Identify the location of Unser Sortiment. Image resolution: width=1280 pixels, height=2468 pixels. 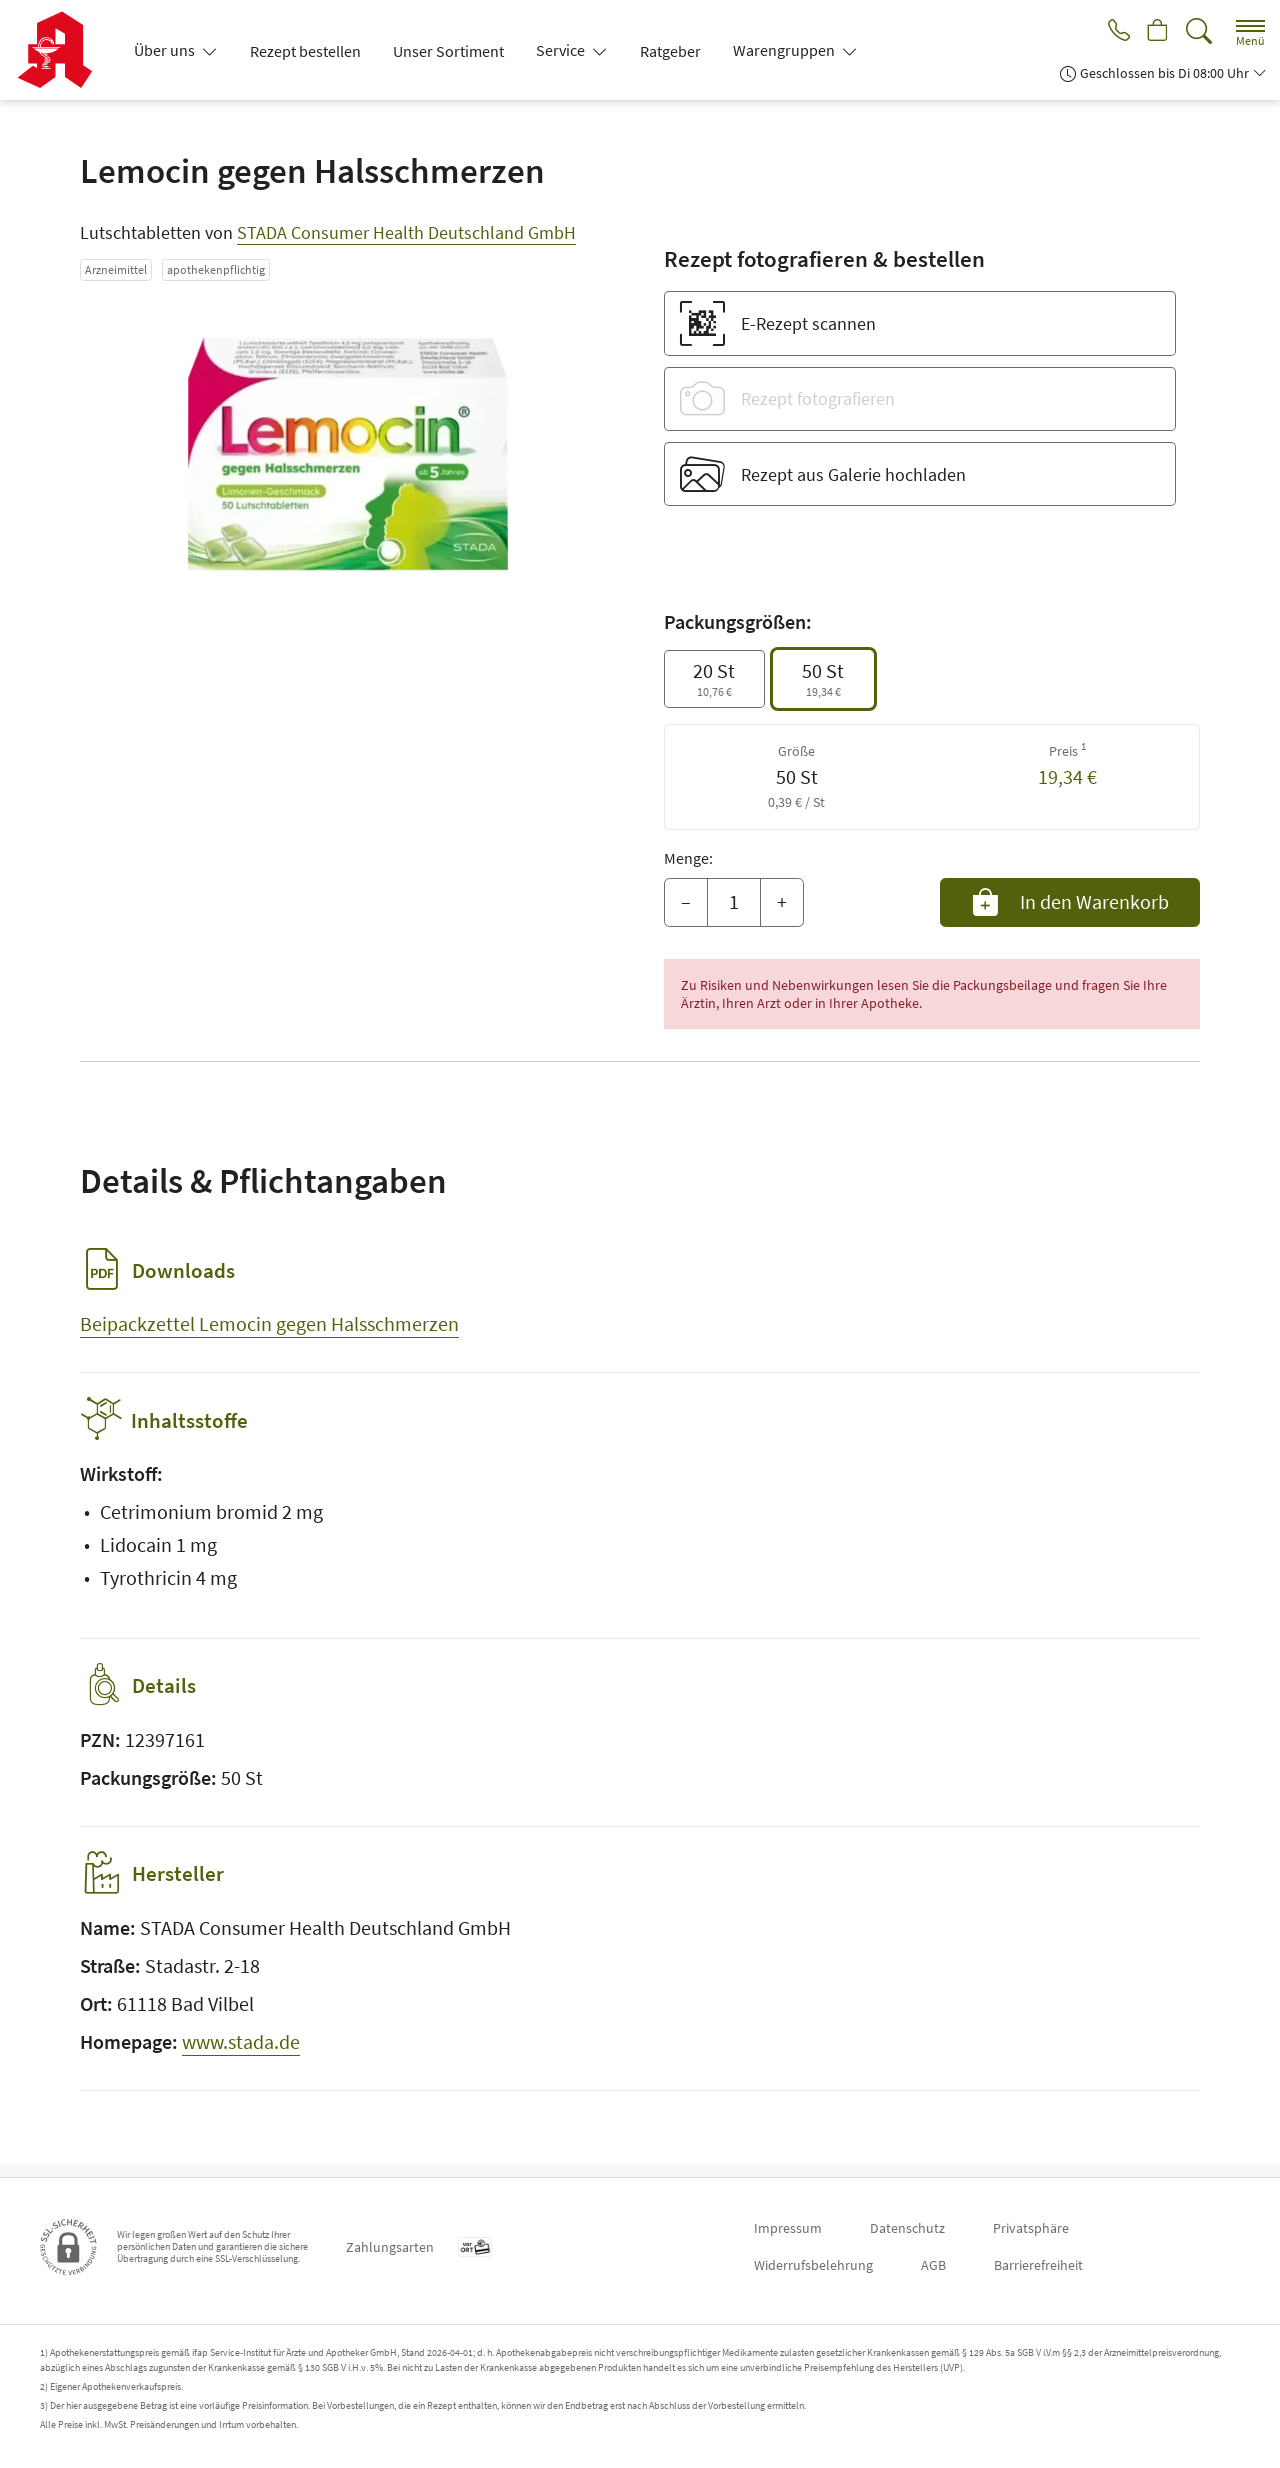
(448, 51).